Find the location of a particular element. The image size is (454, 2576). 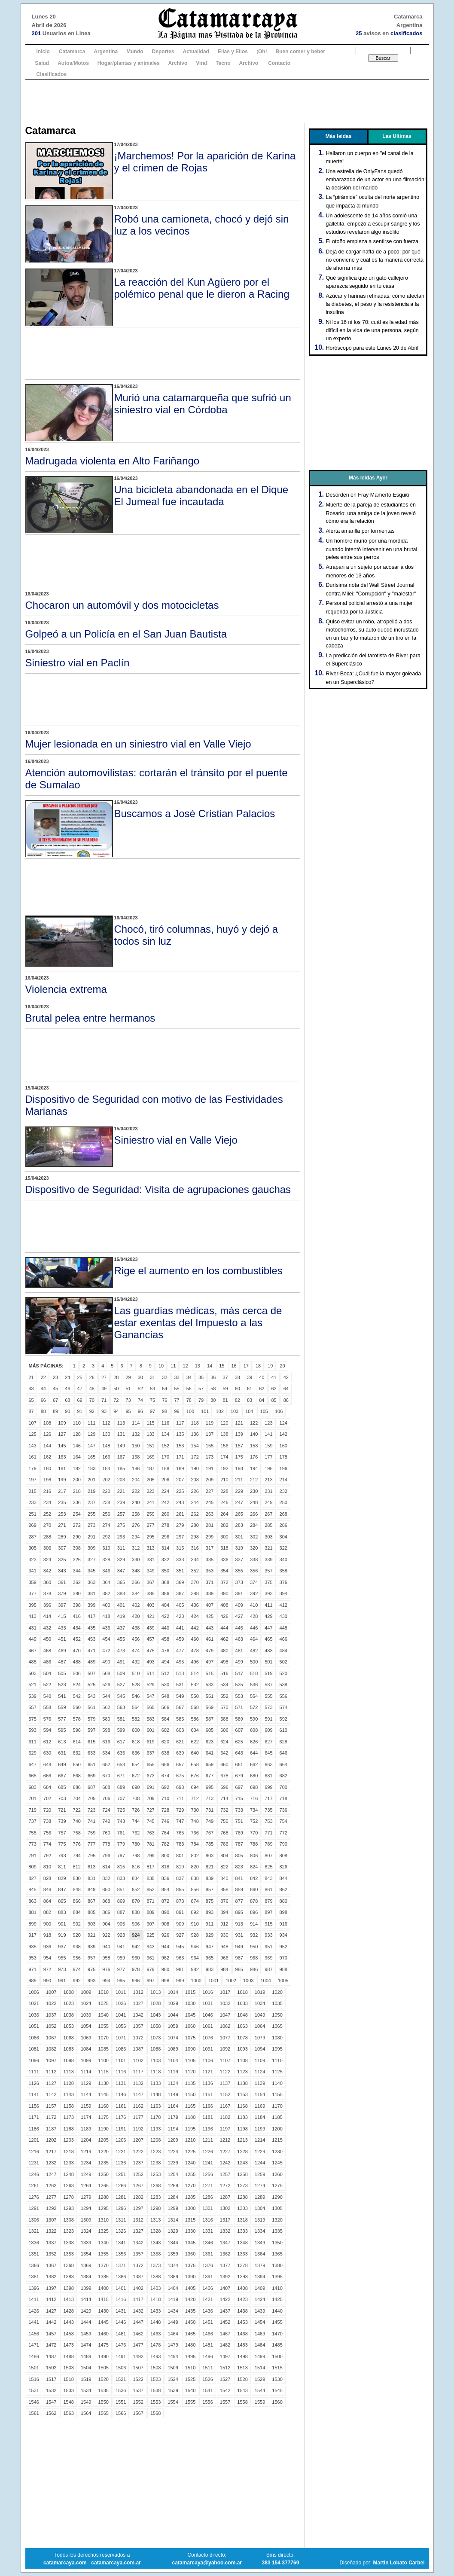

776 is located at coordinates (77, 1844).